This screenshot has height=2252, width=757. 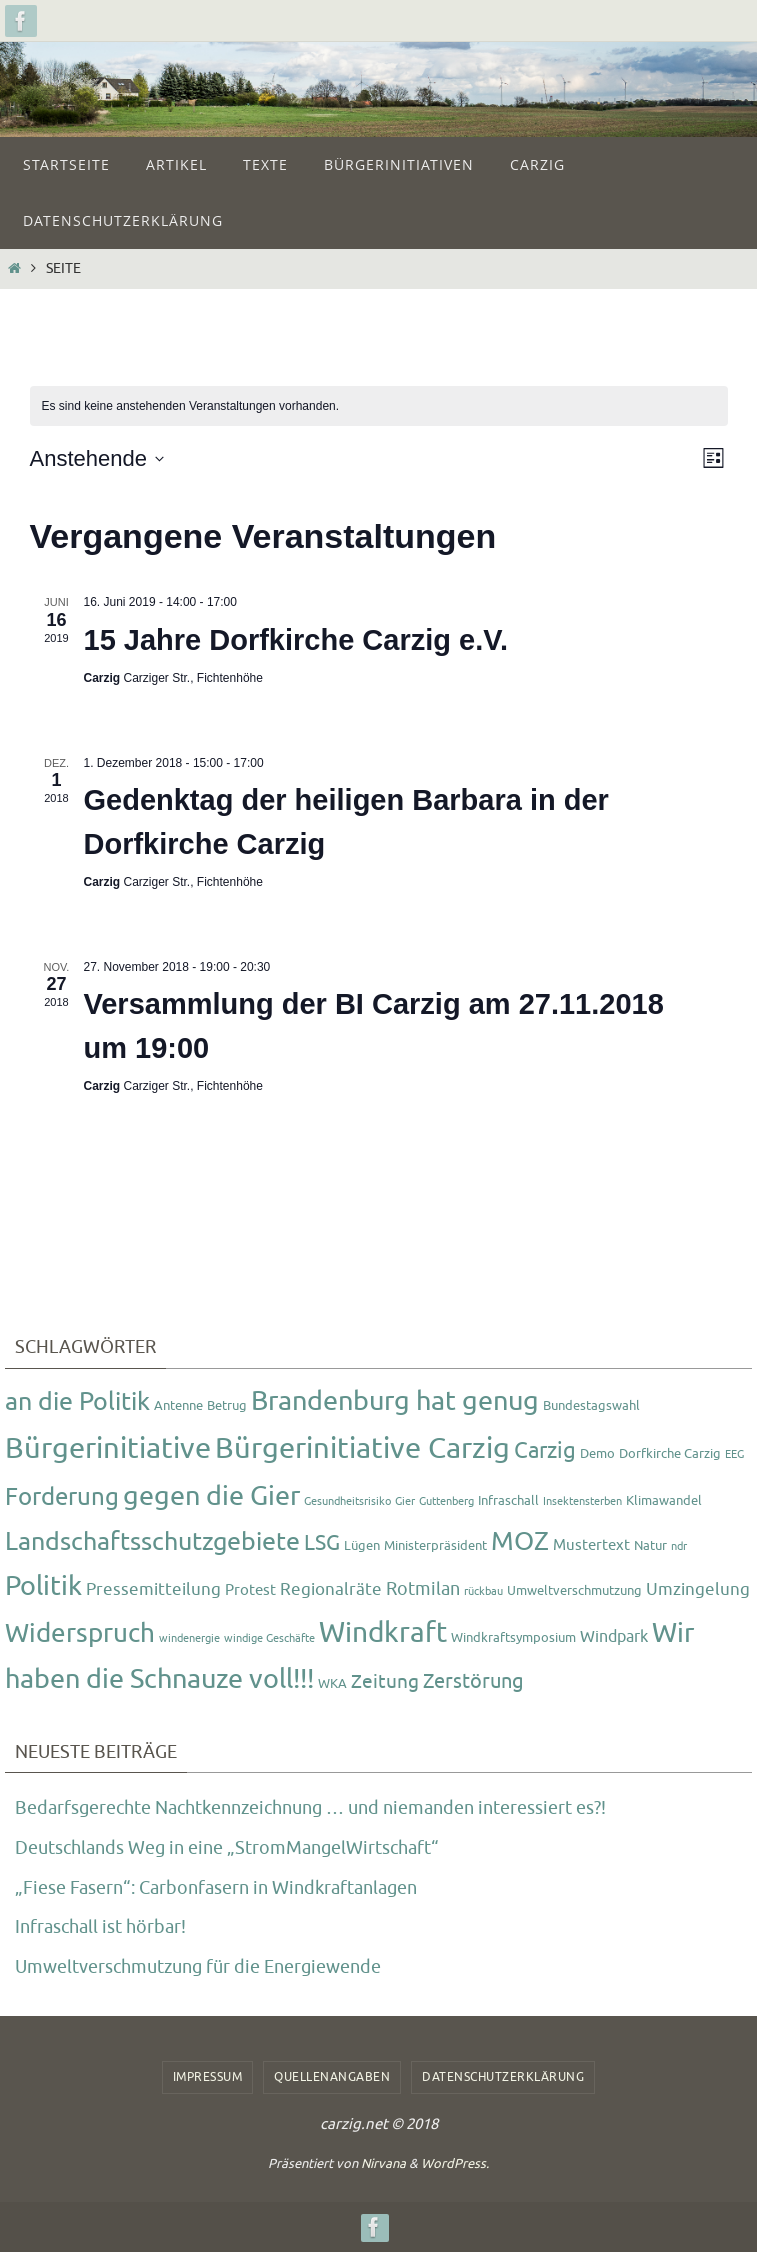 I want to click on Windkraft [Windkraft (33 Einträge)], so click(x=383, y=1632).